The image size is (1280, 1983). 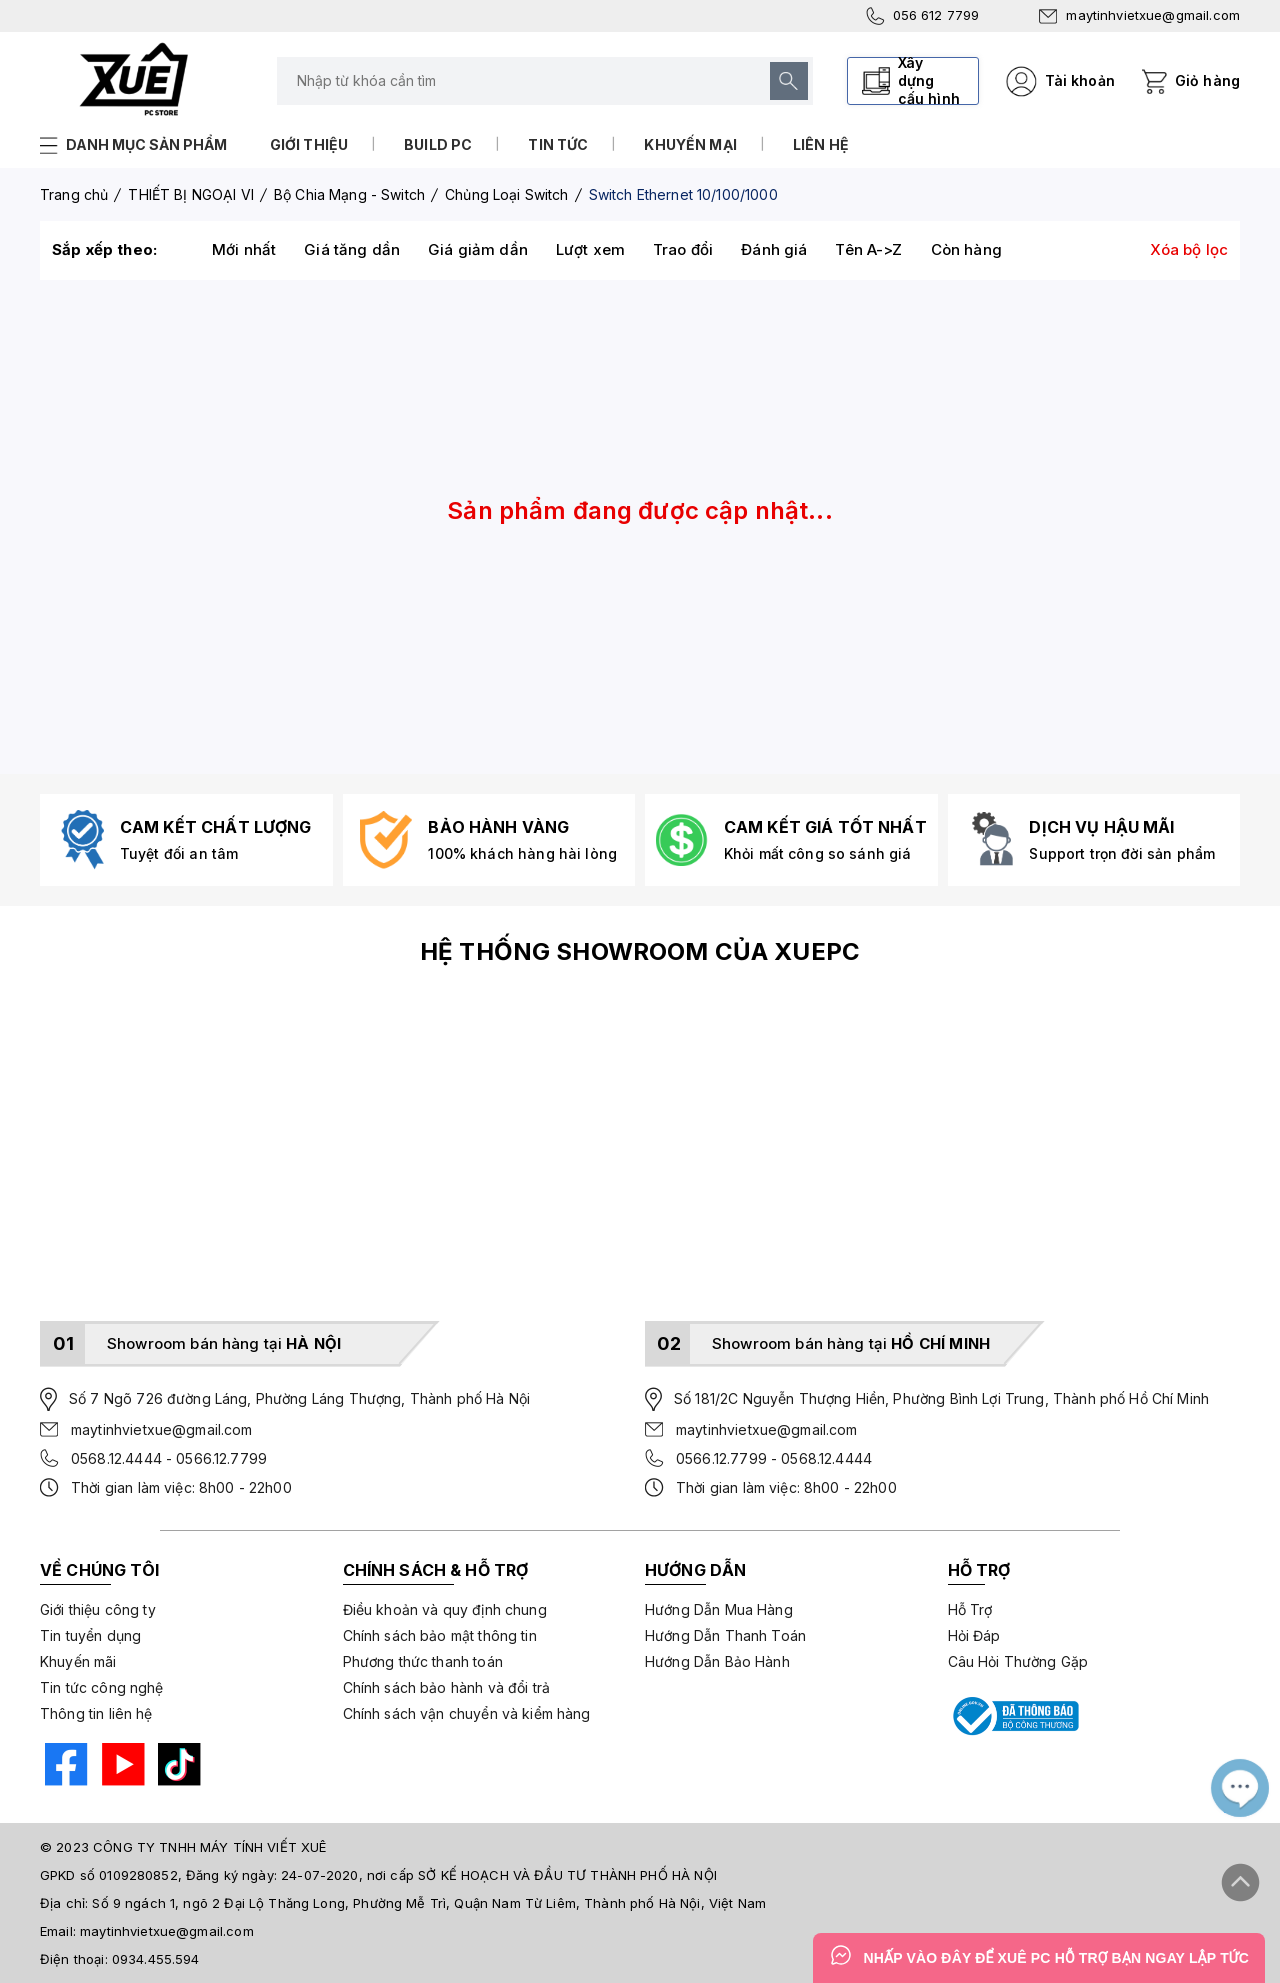 What do you see at coordinates (1018, 1661) in the screenshot?
I see `Câu Hỏi Thường Gặp` at bounding box center [1018, 1661].